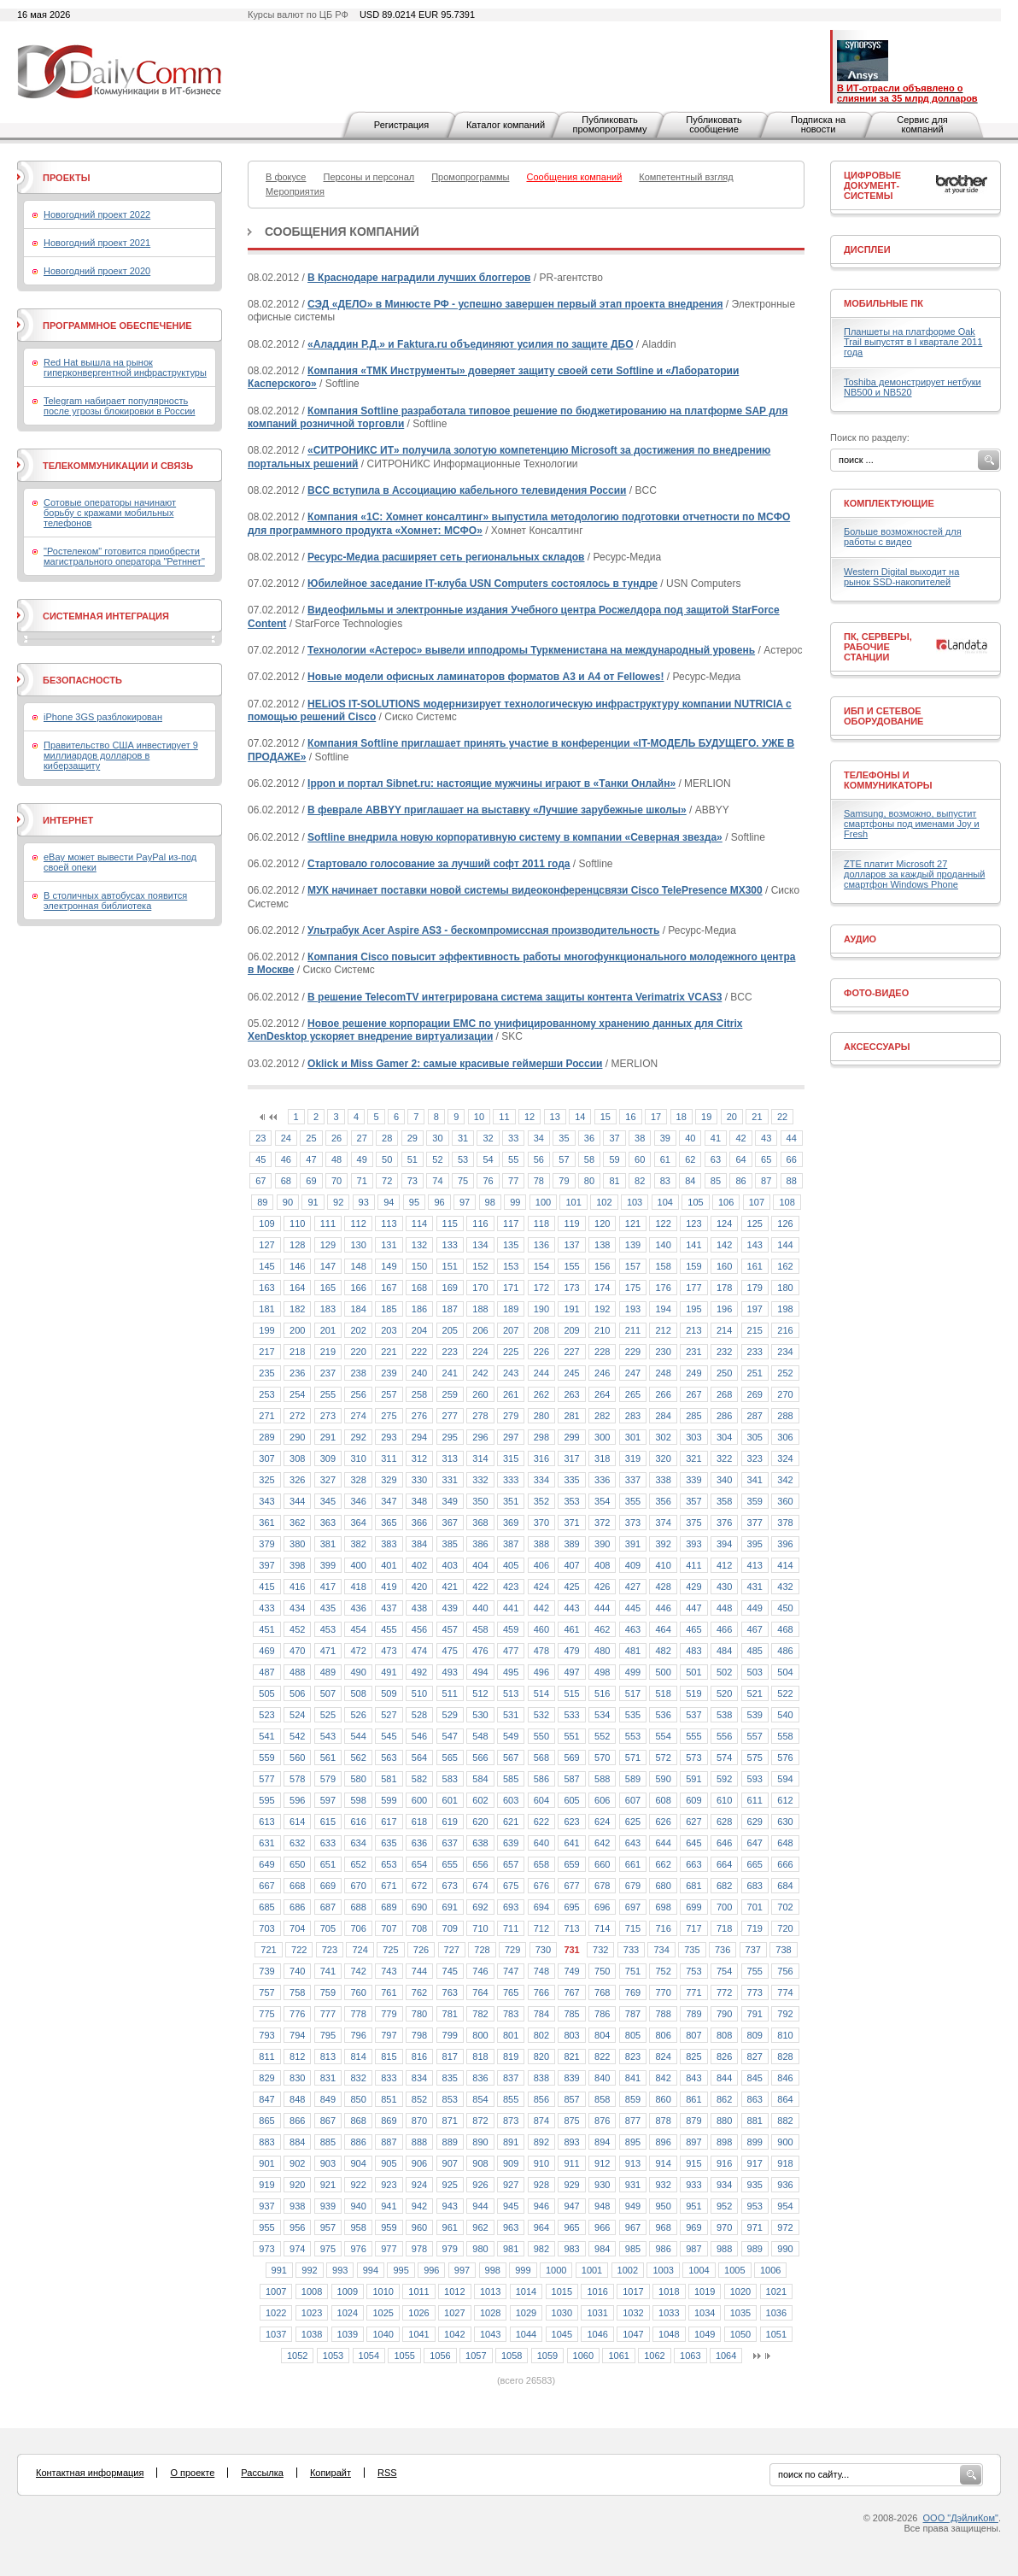  What do you see at coordinates (903, 536) in the screenshot?
I see `Больше возможностей для работы с видео` at bounding box center [903, 536].